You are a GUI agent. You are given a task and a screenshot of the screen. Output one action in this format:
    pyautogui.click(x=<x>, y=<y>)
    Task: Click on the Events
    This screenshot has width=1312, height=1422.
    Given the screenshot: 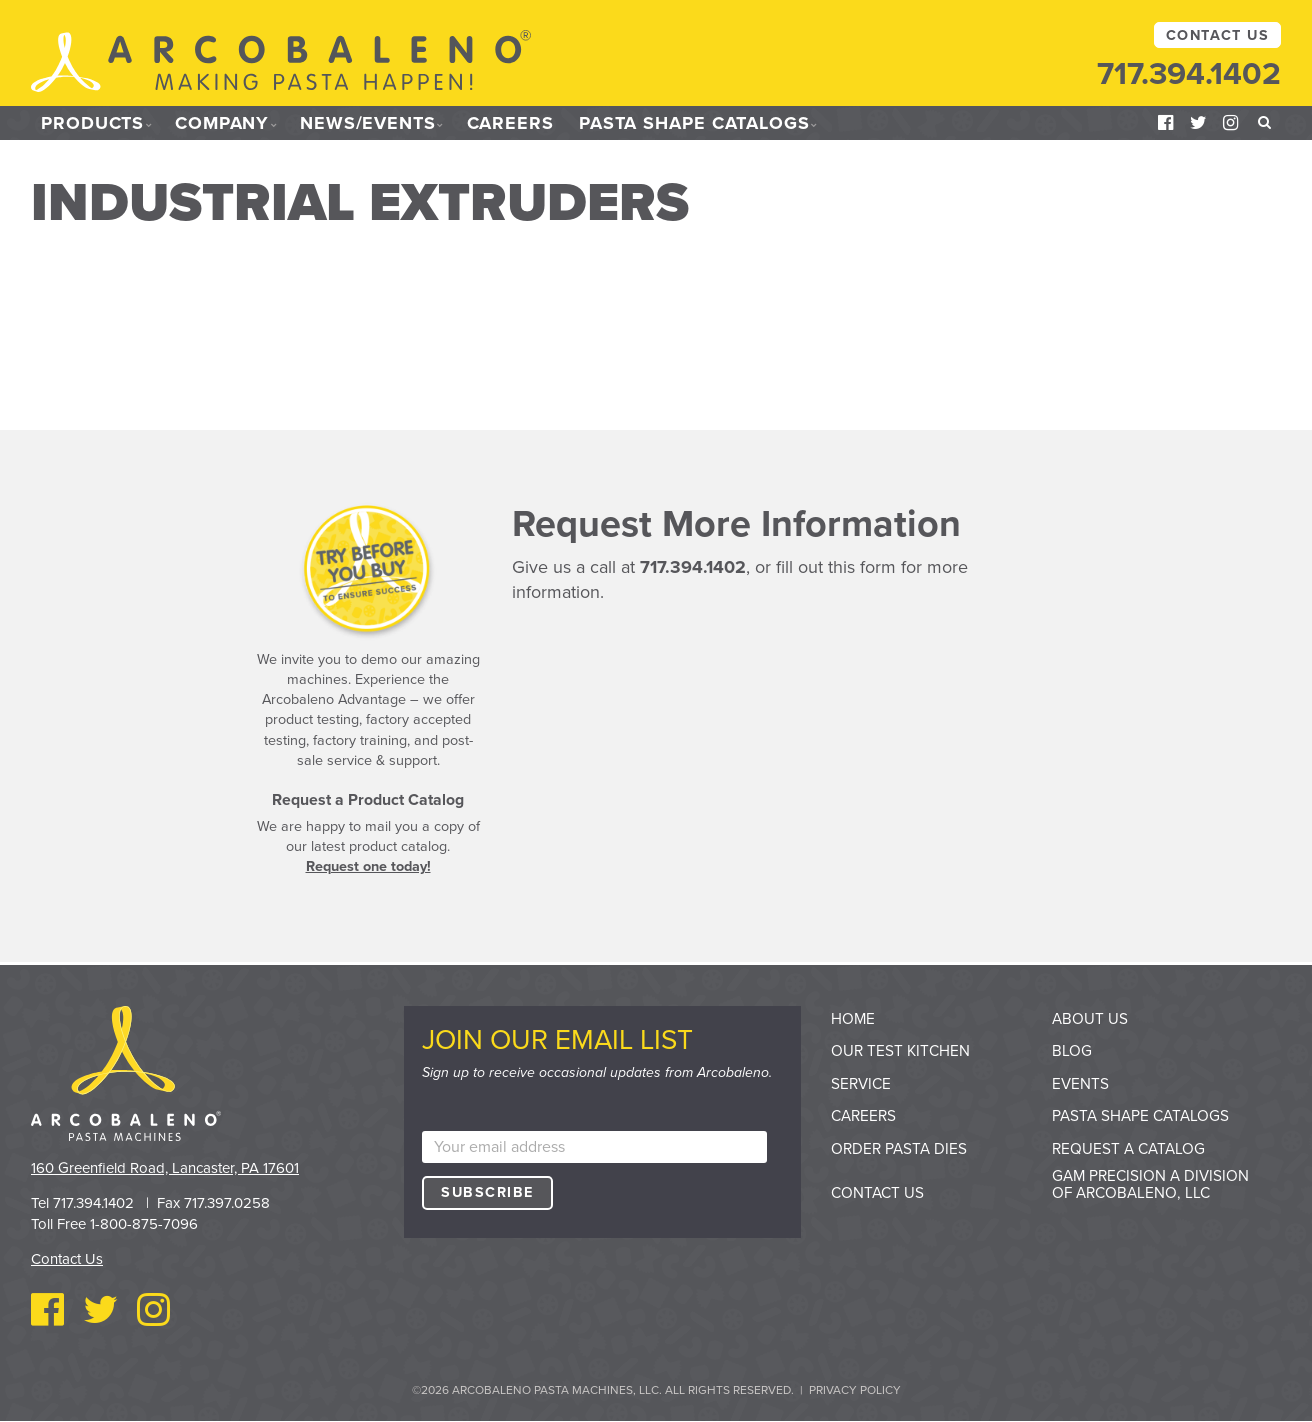 What is the action you would take?
    pyautogui.click(x=1080, y=1084)
    